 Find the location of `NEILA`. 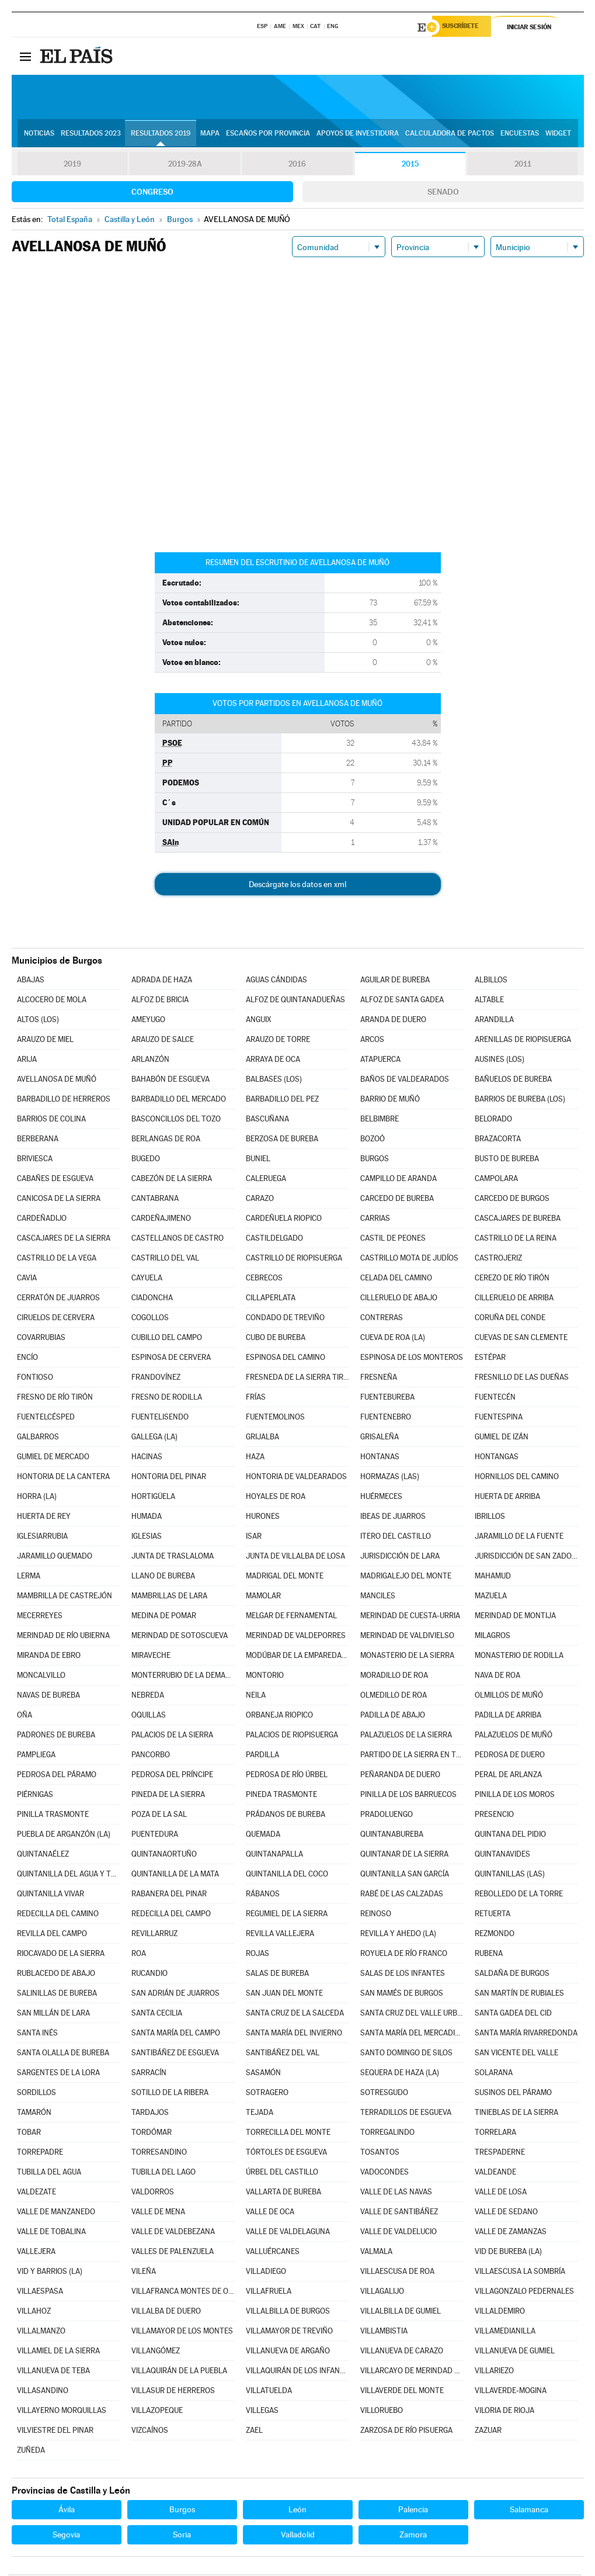

NEILA is located at coordinates (256, 1696).